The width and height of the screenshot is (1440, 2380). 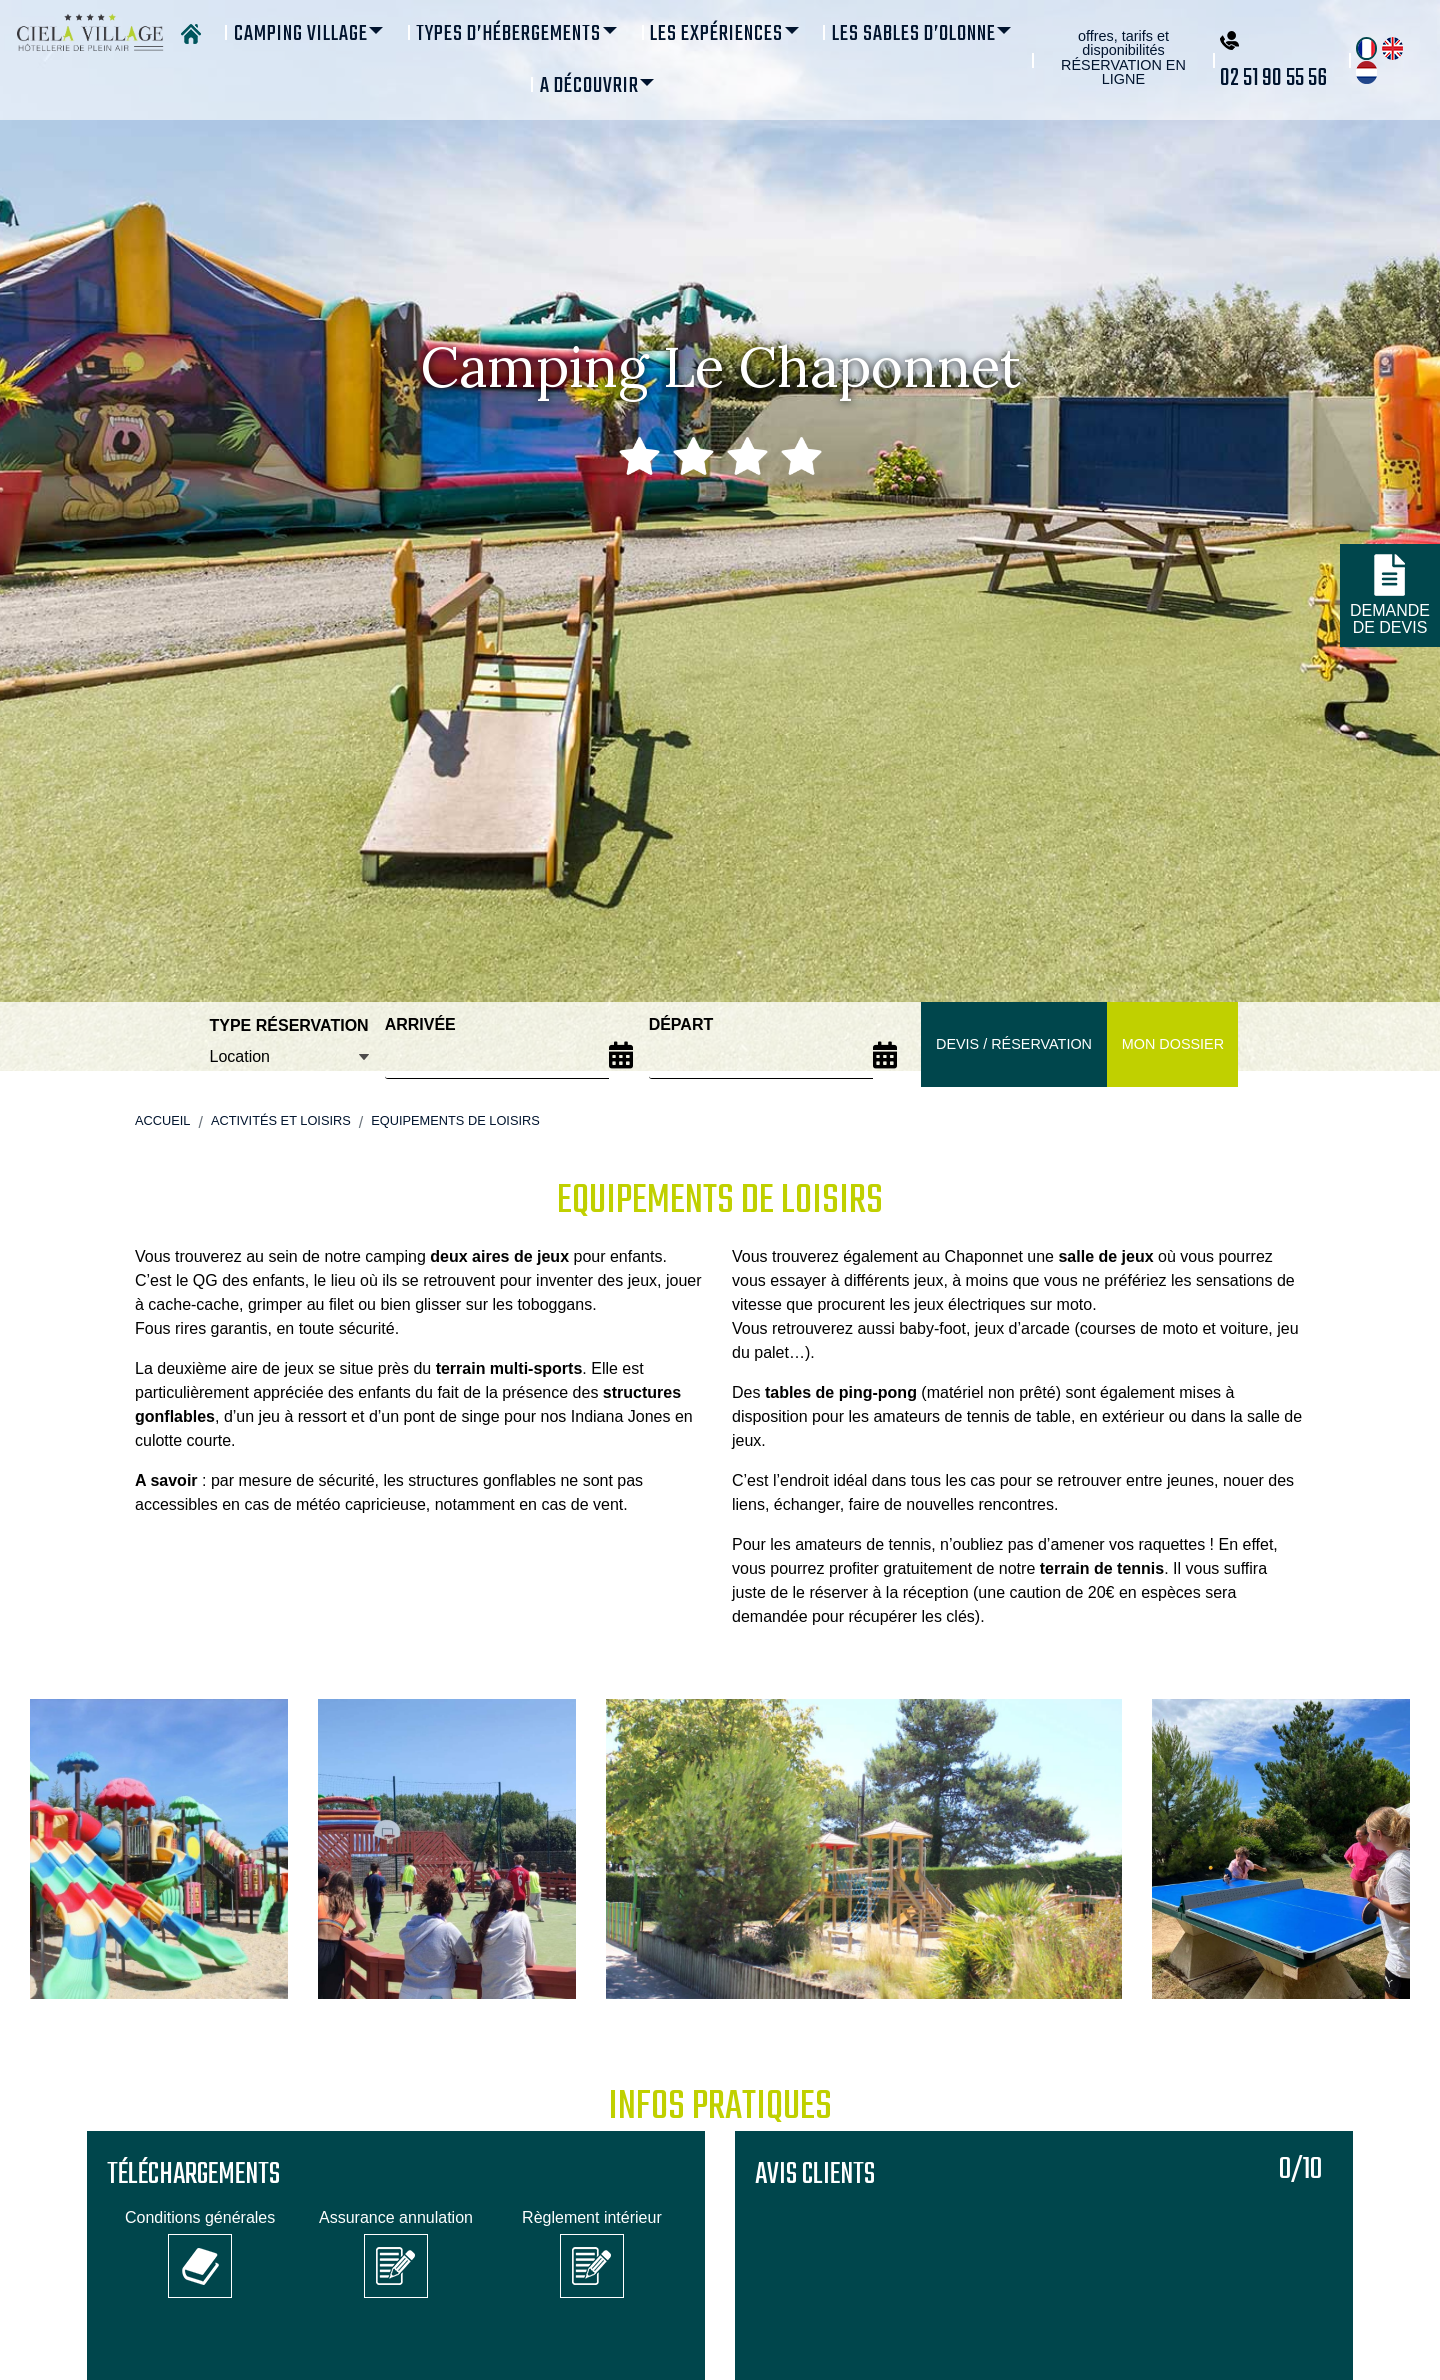 What do you see at coordinates (200, 2217) in the screenshot?
I see `Conditions générales` at bounding box center [200, 2217].